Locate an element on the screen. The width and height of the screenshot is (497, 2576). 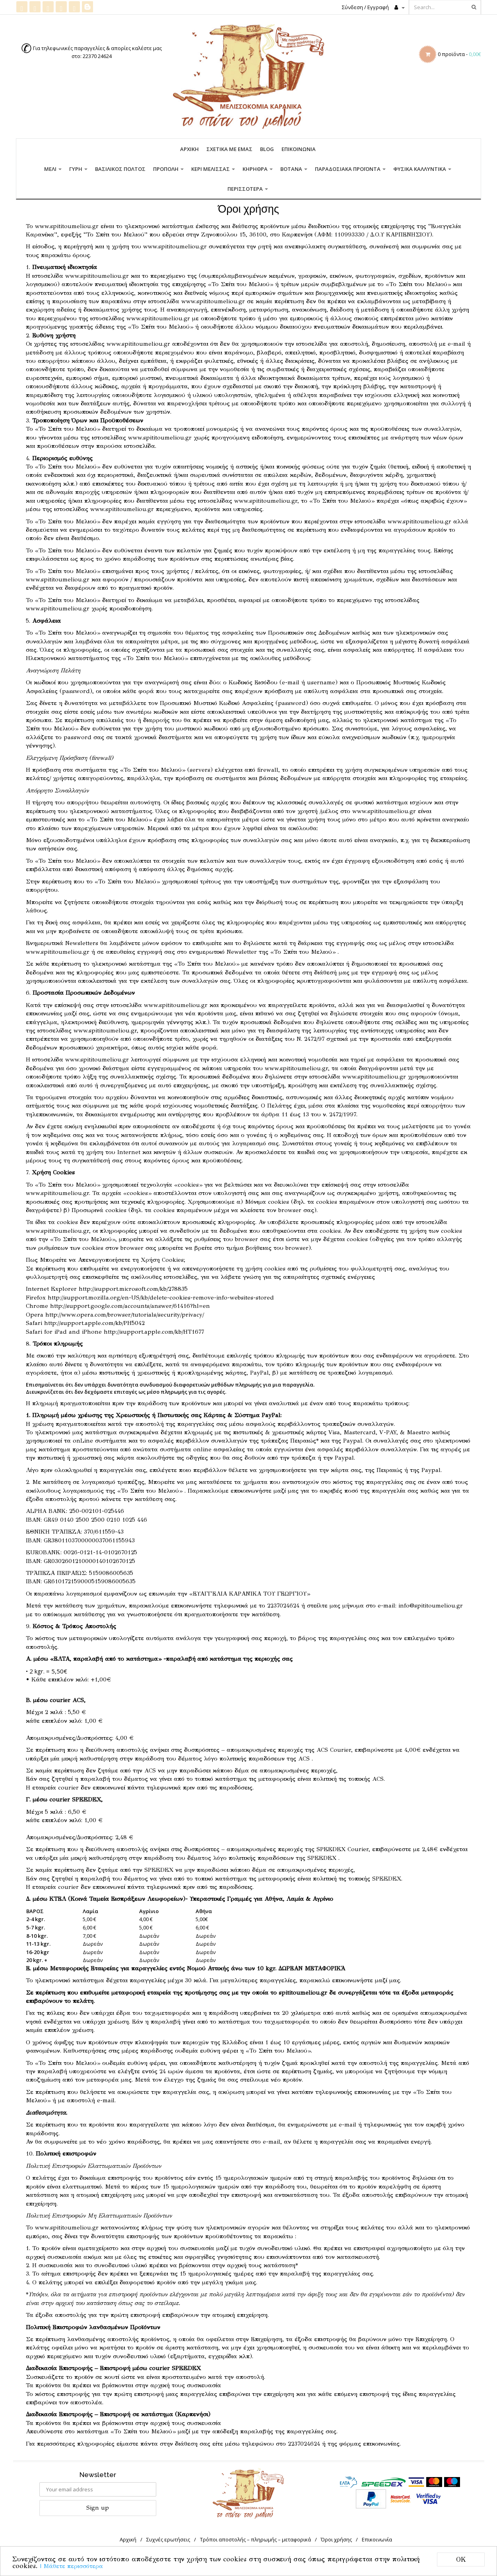
| Μάθετε περισσότερα is located at coordinates (71, 2566).